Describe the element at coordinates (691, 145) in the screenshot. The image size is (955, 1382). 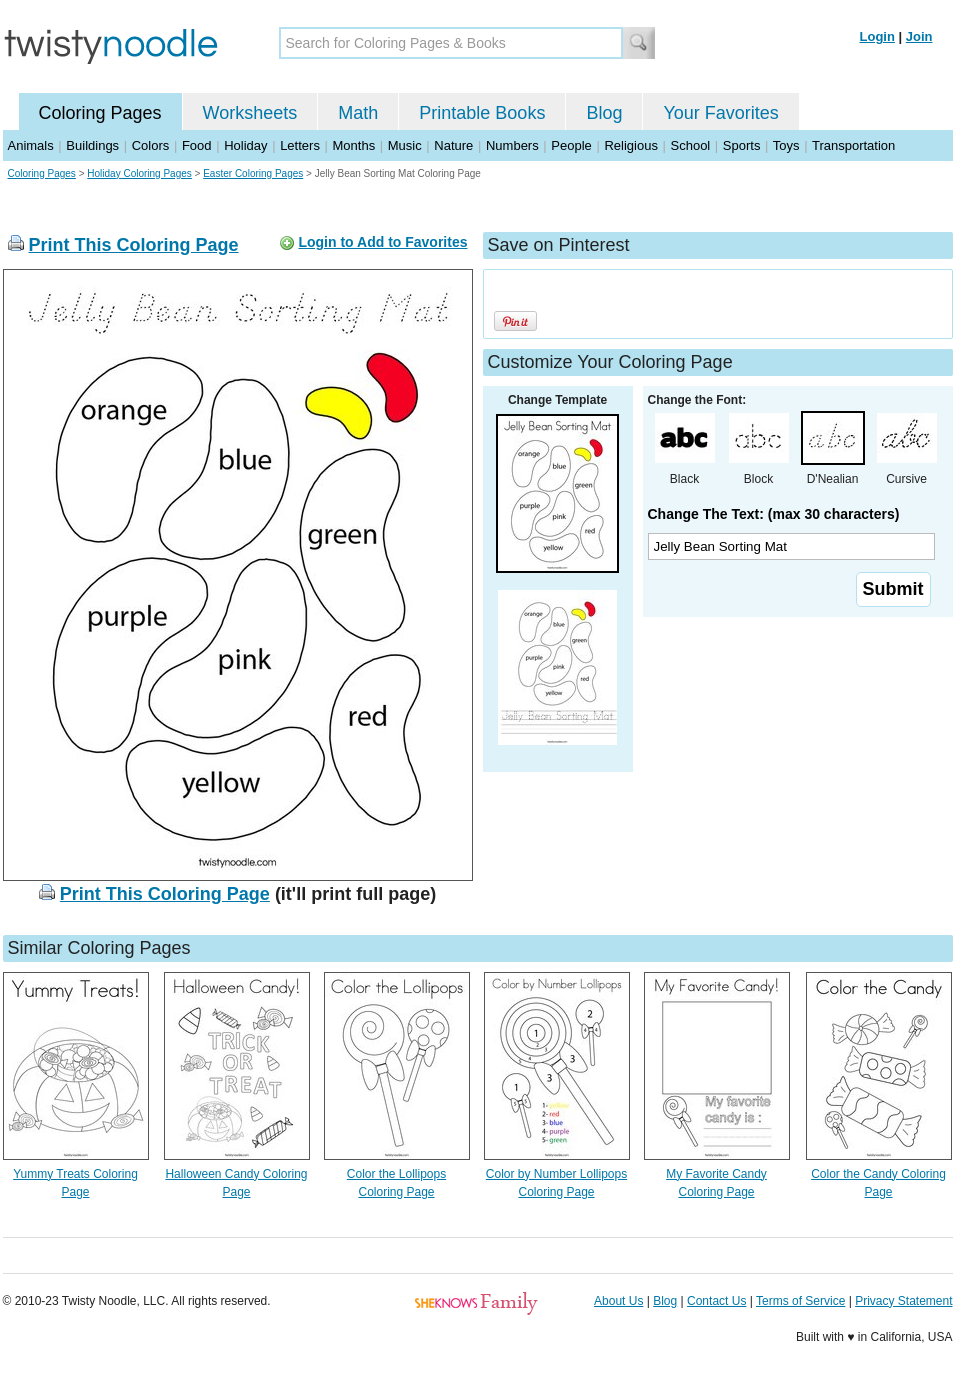
I see `School` at that location.